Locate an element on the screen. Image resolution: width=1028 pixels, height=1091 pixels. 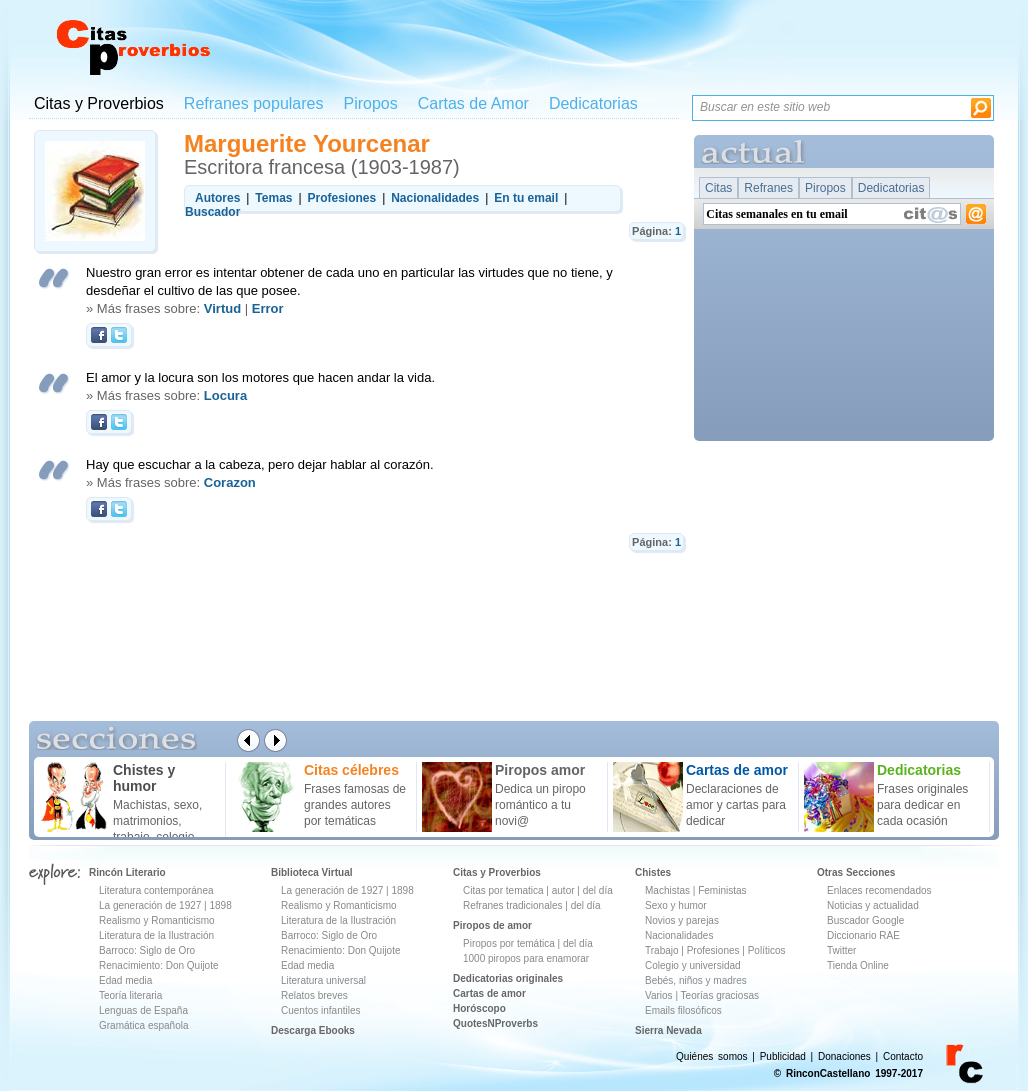
Edad media is located at coordinates (125, 980).